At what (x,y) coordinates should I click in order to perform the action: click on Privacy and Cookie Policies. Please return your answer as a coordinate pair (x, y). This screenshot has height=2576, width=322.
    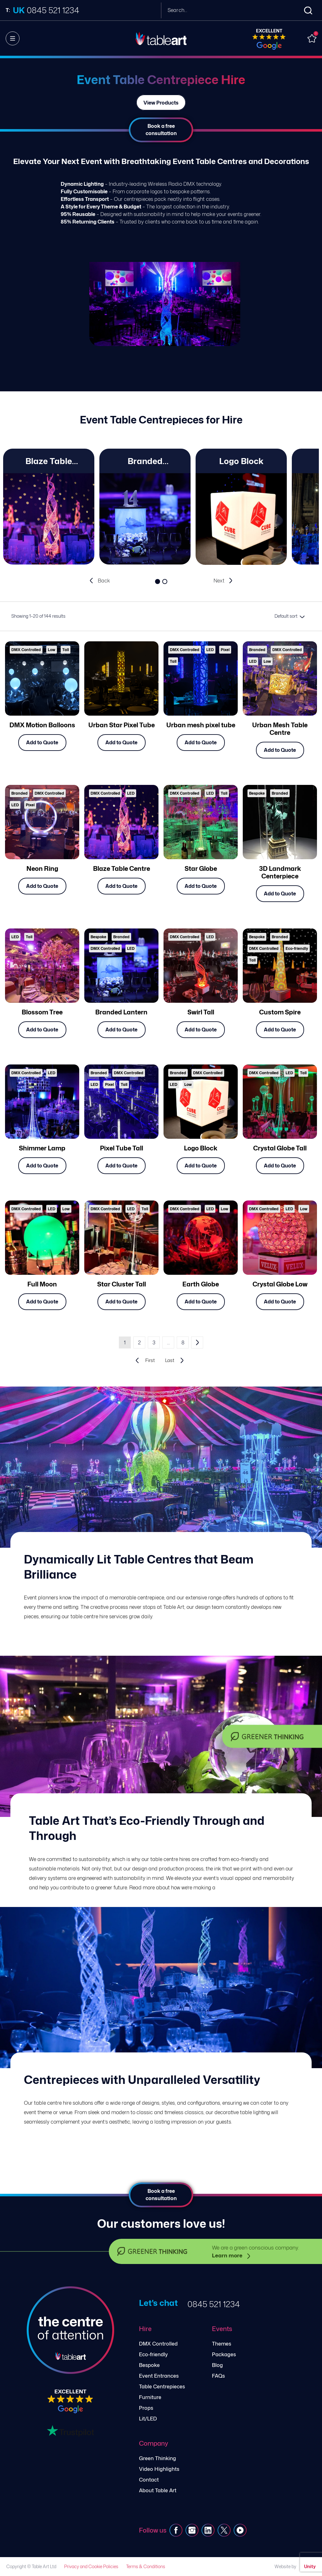
    Looking at the image, I should click on (91, 2566).